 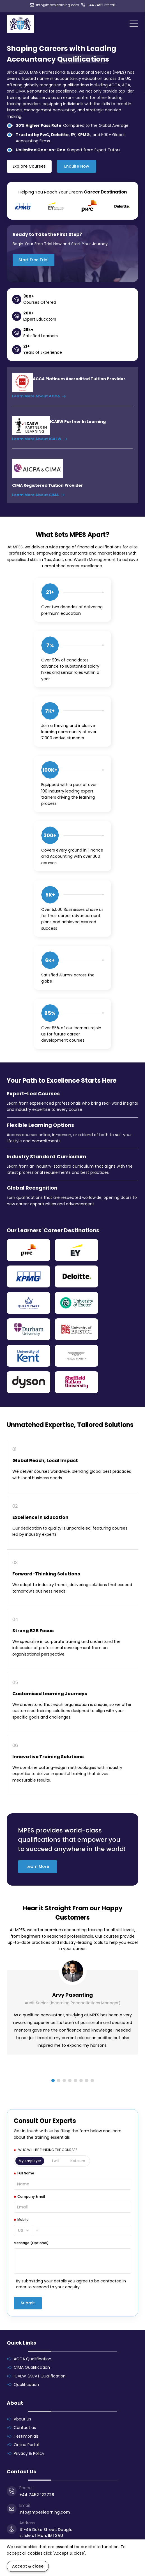 I want to click on Message (Optional), so click(x=31, y=2243).